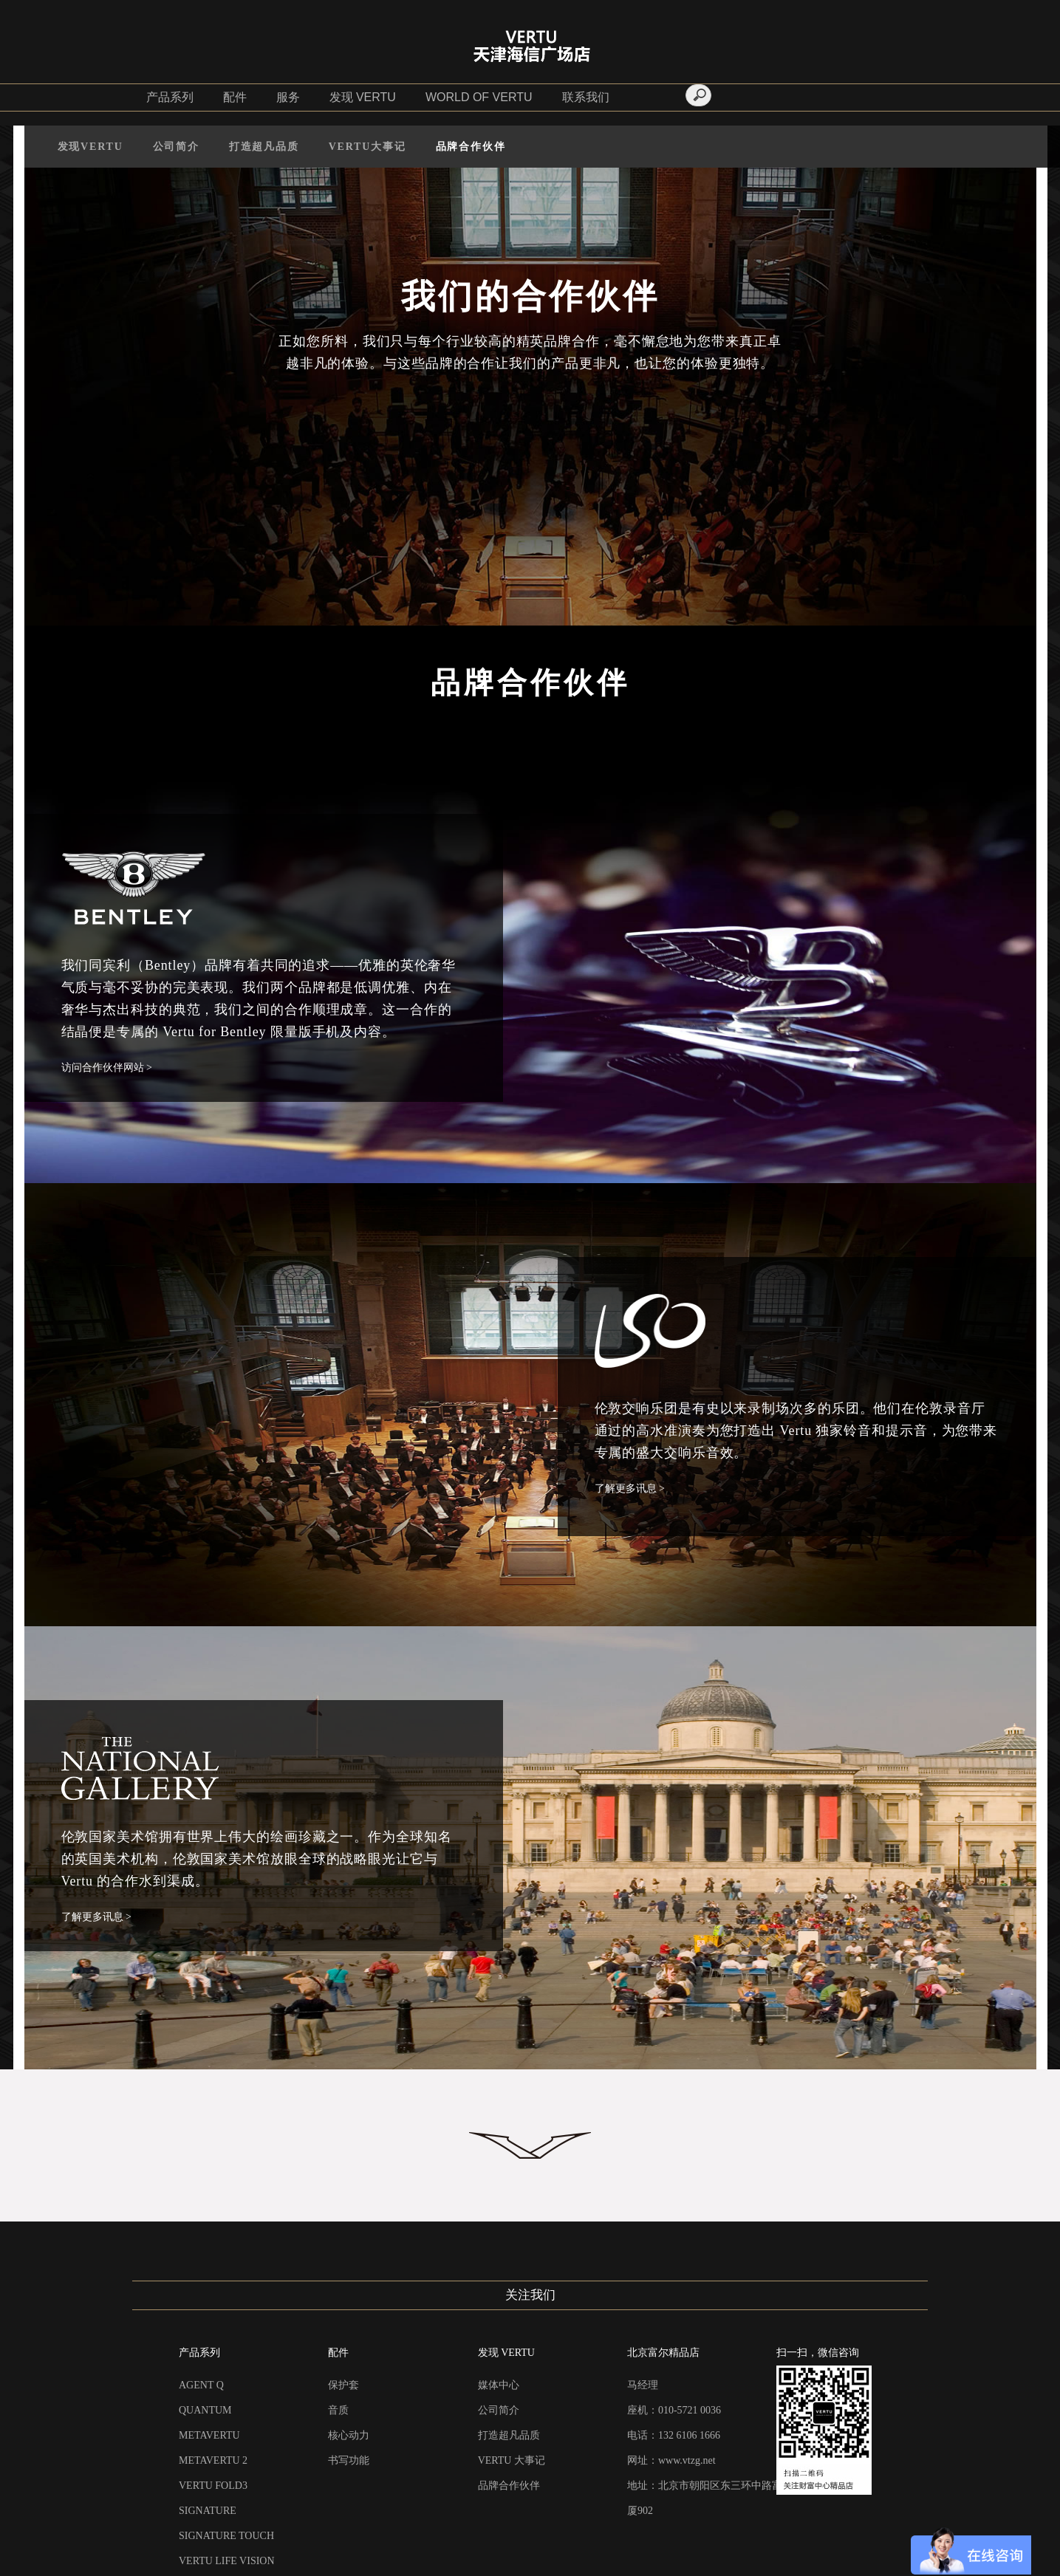 Image resolution: width=1060 pixels, height=2576 pixels. What do you see at coordinates (367, 146) in the screenshot?
I see `VERTU大事记` at bounding box center [367, 146].